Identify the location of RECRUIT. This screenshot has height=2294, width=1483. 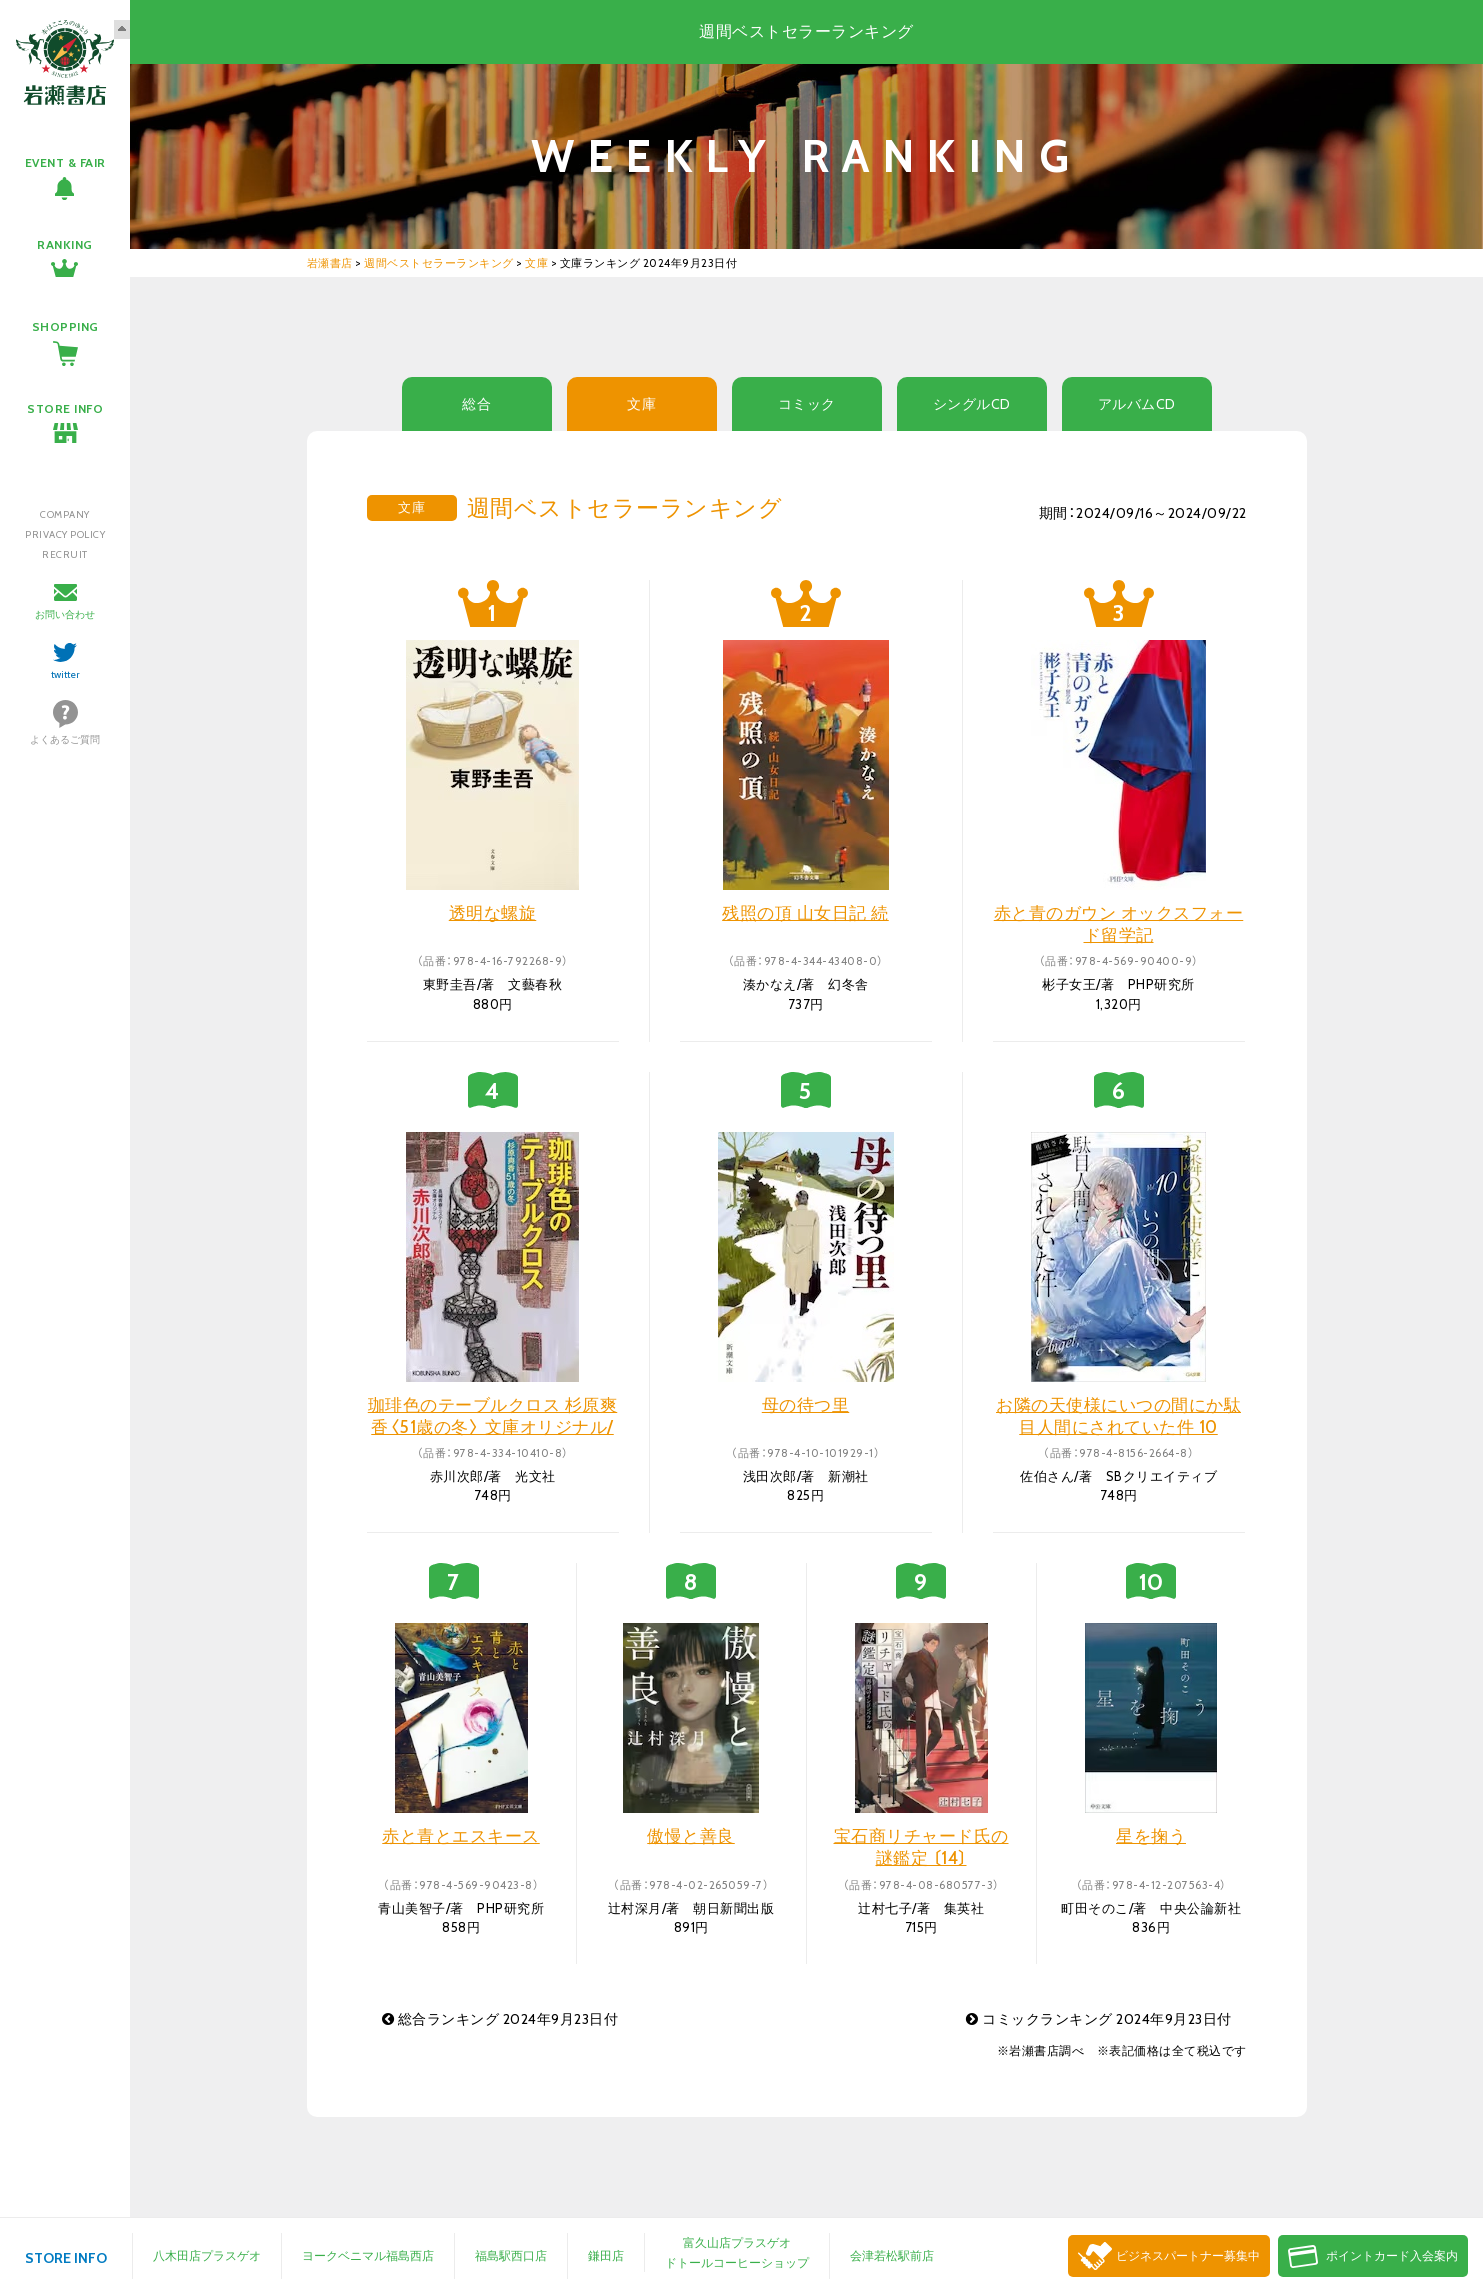
(65, 554).